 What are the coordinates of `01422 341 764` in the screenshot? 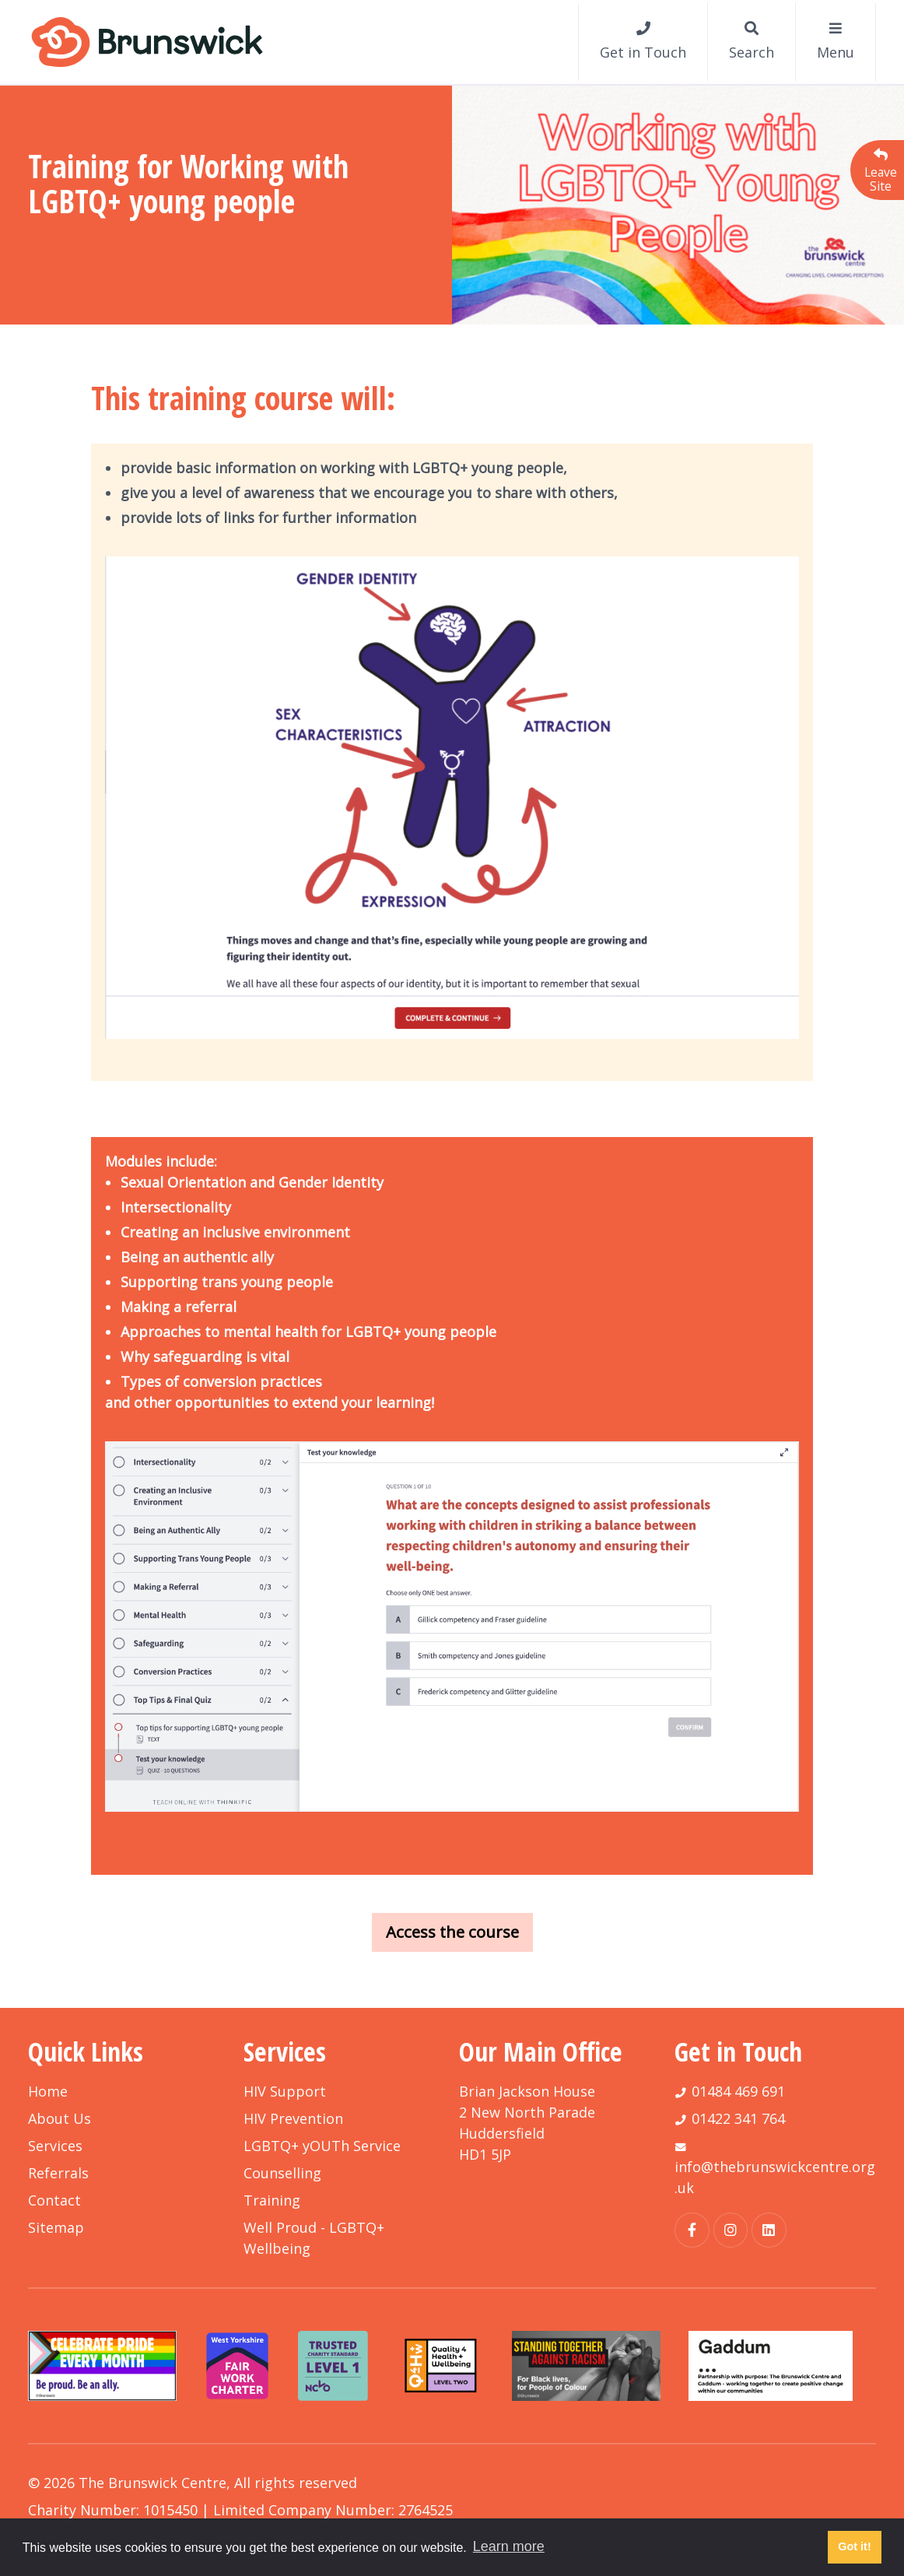 It's located at (738, 2118).